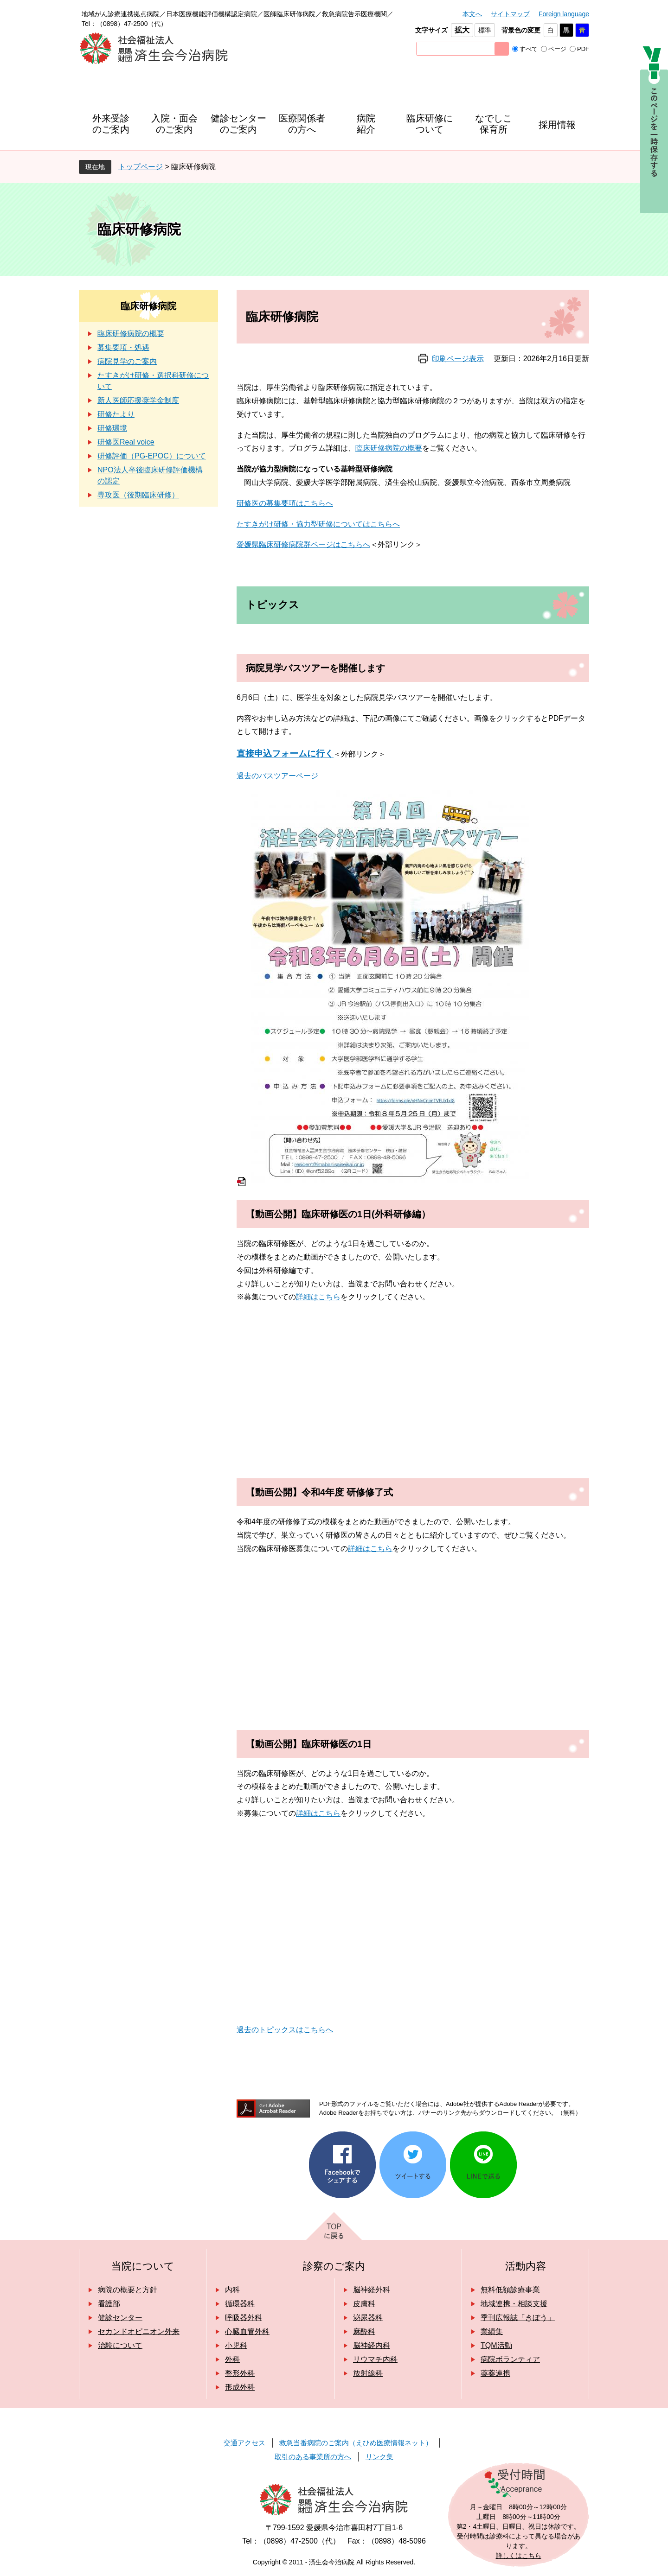 Image resolution: width=668 pixels, height=2576 pixels. I want to click on 新人医師応援奨学金制度, so click(138, 400).